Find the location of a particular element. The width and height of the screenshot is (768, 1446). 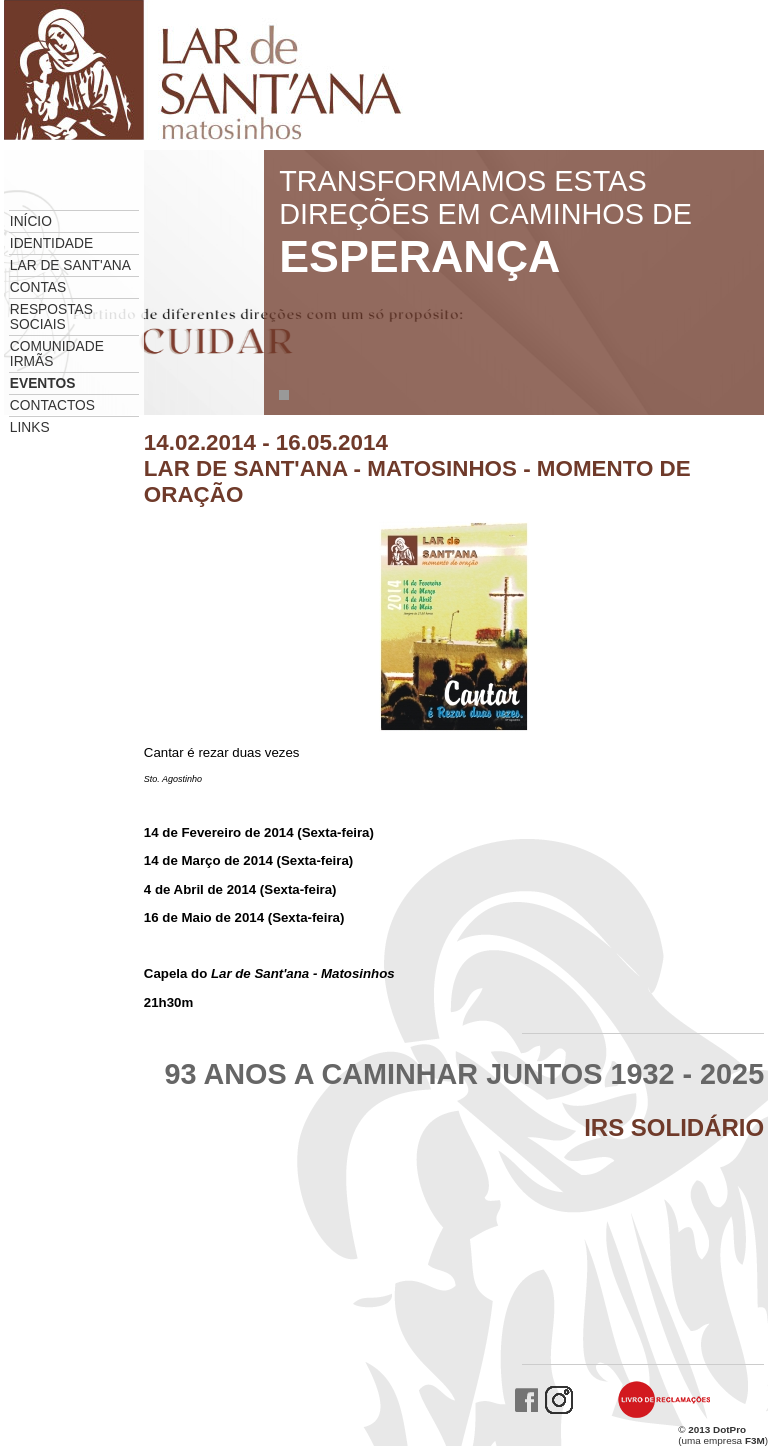

Comunidade Irmãs is located at coordinates (57, 354).